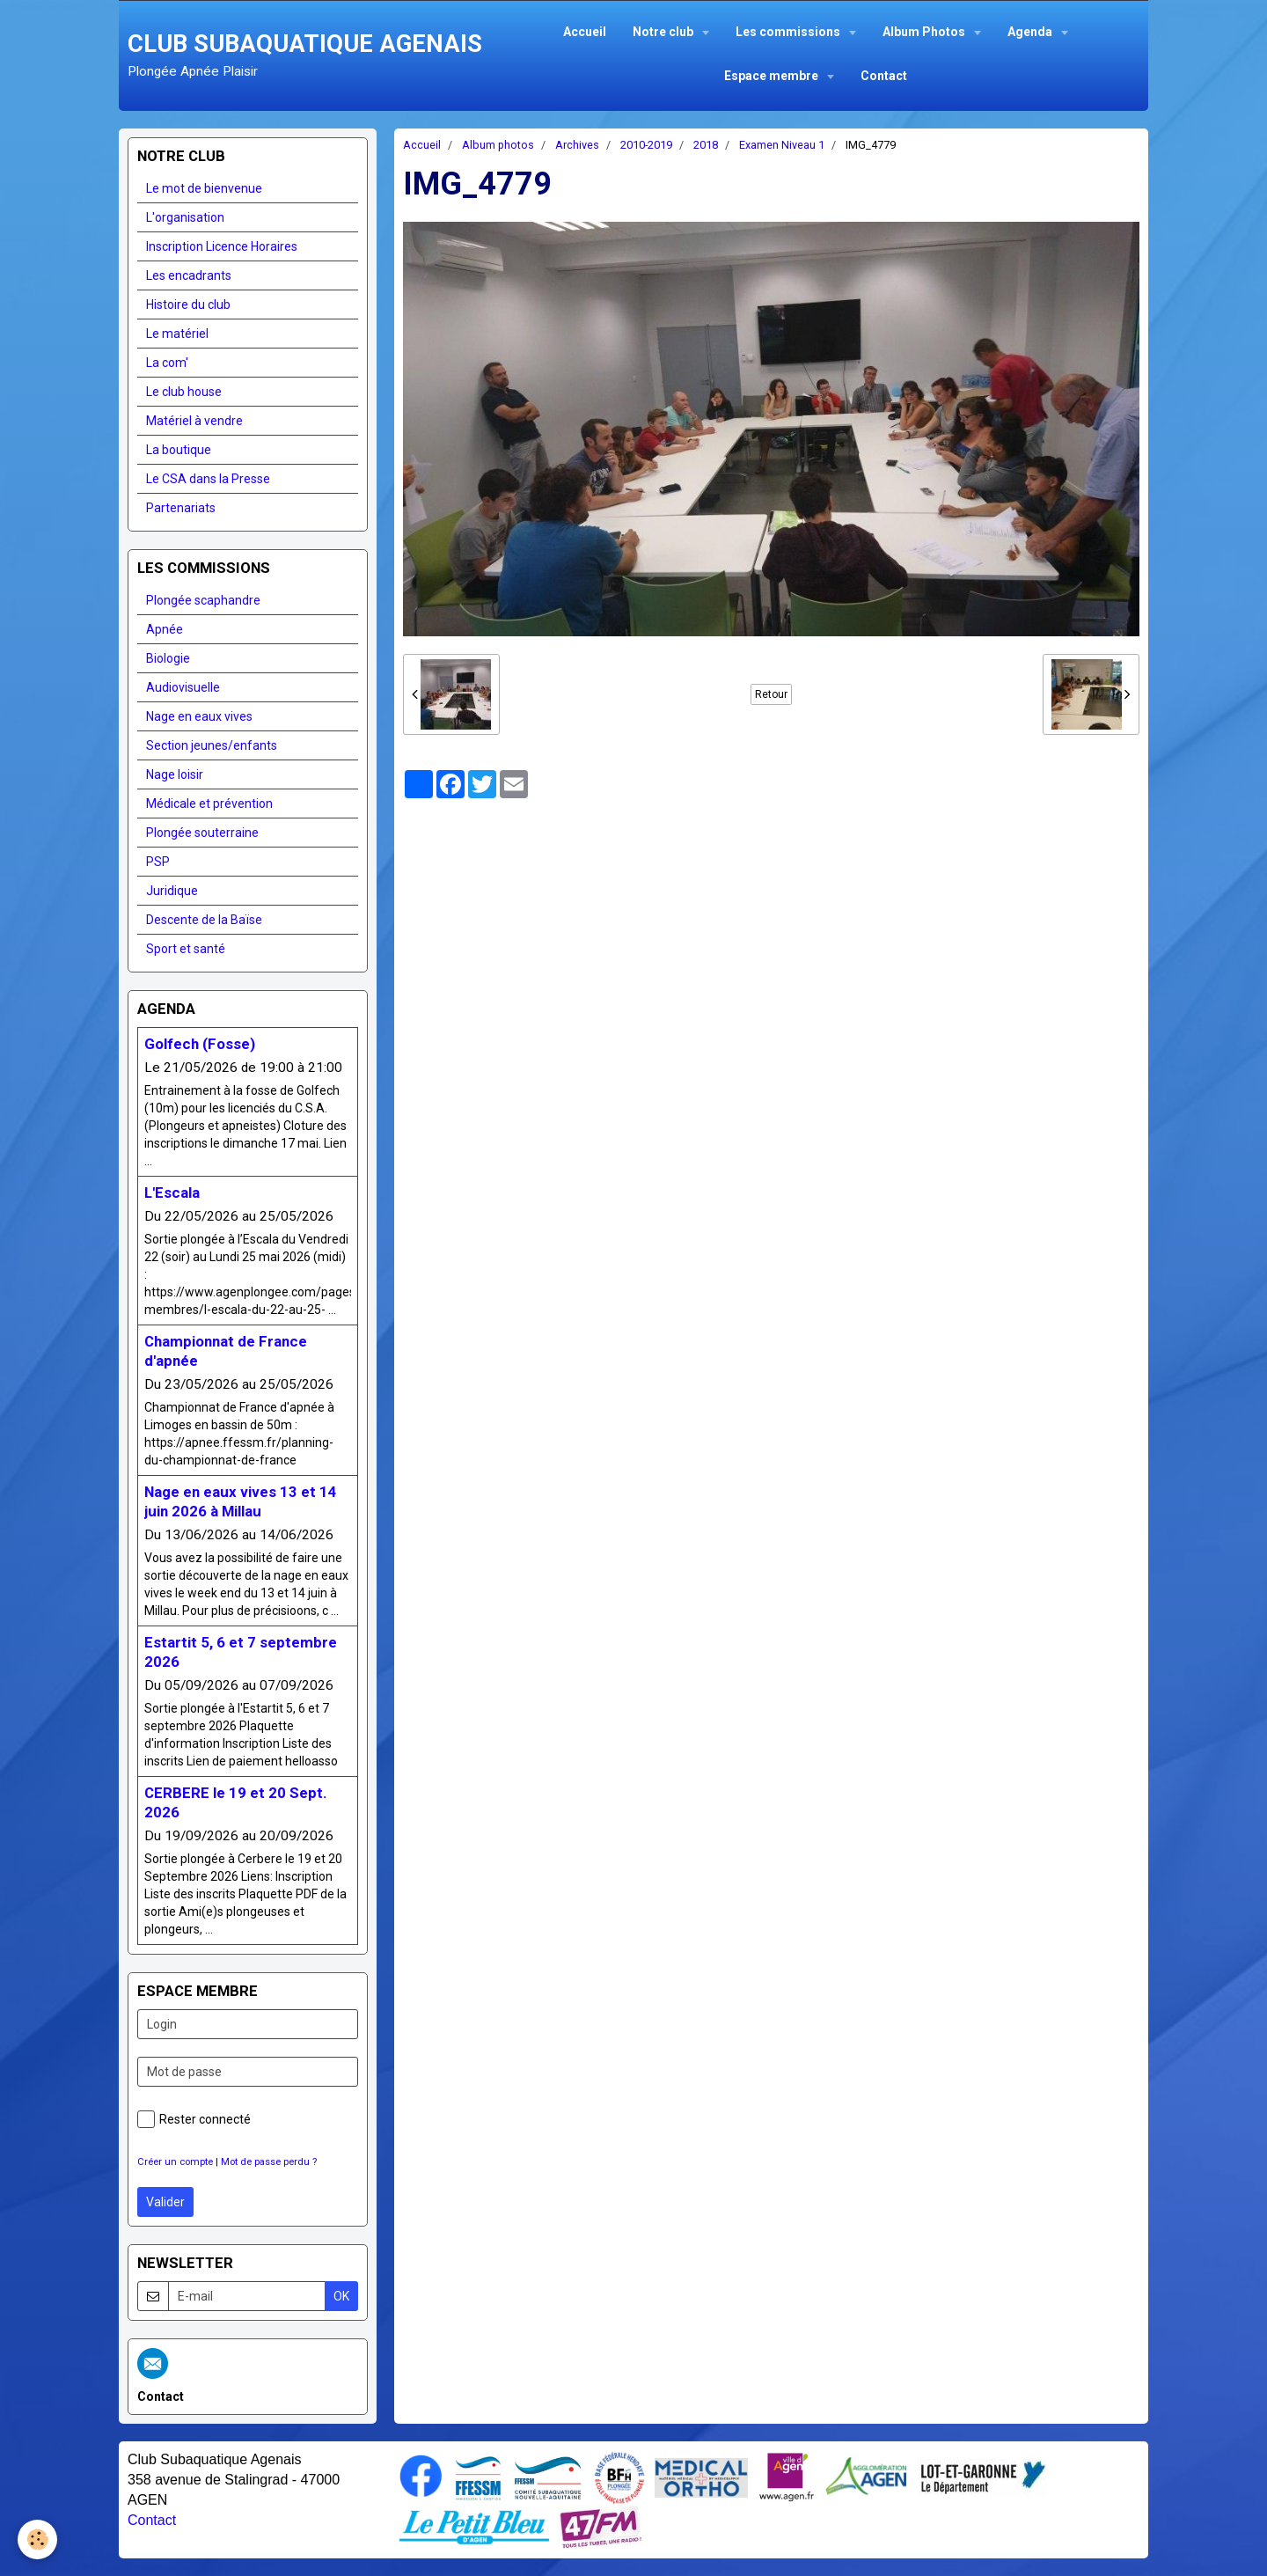 This screenshot has width=1267, height=2576. What do you see at coordinates (174, 774) in the screenshot?
I see `Nage loisir` at bounding box center [174, 774].